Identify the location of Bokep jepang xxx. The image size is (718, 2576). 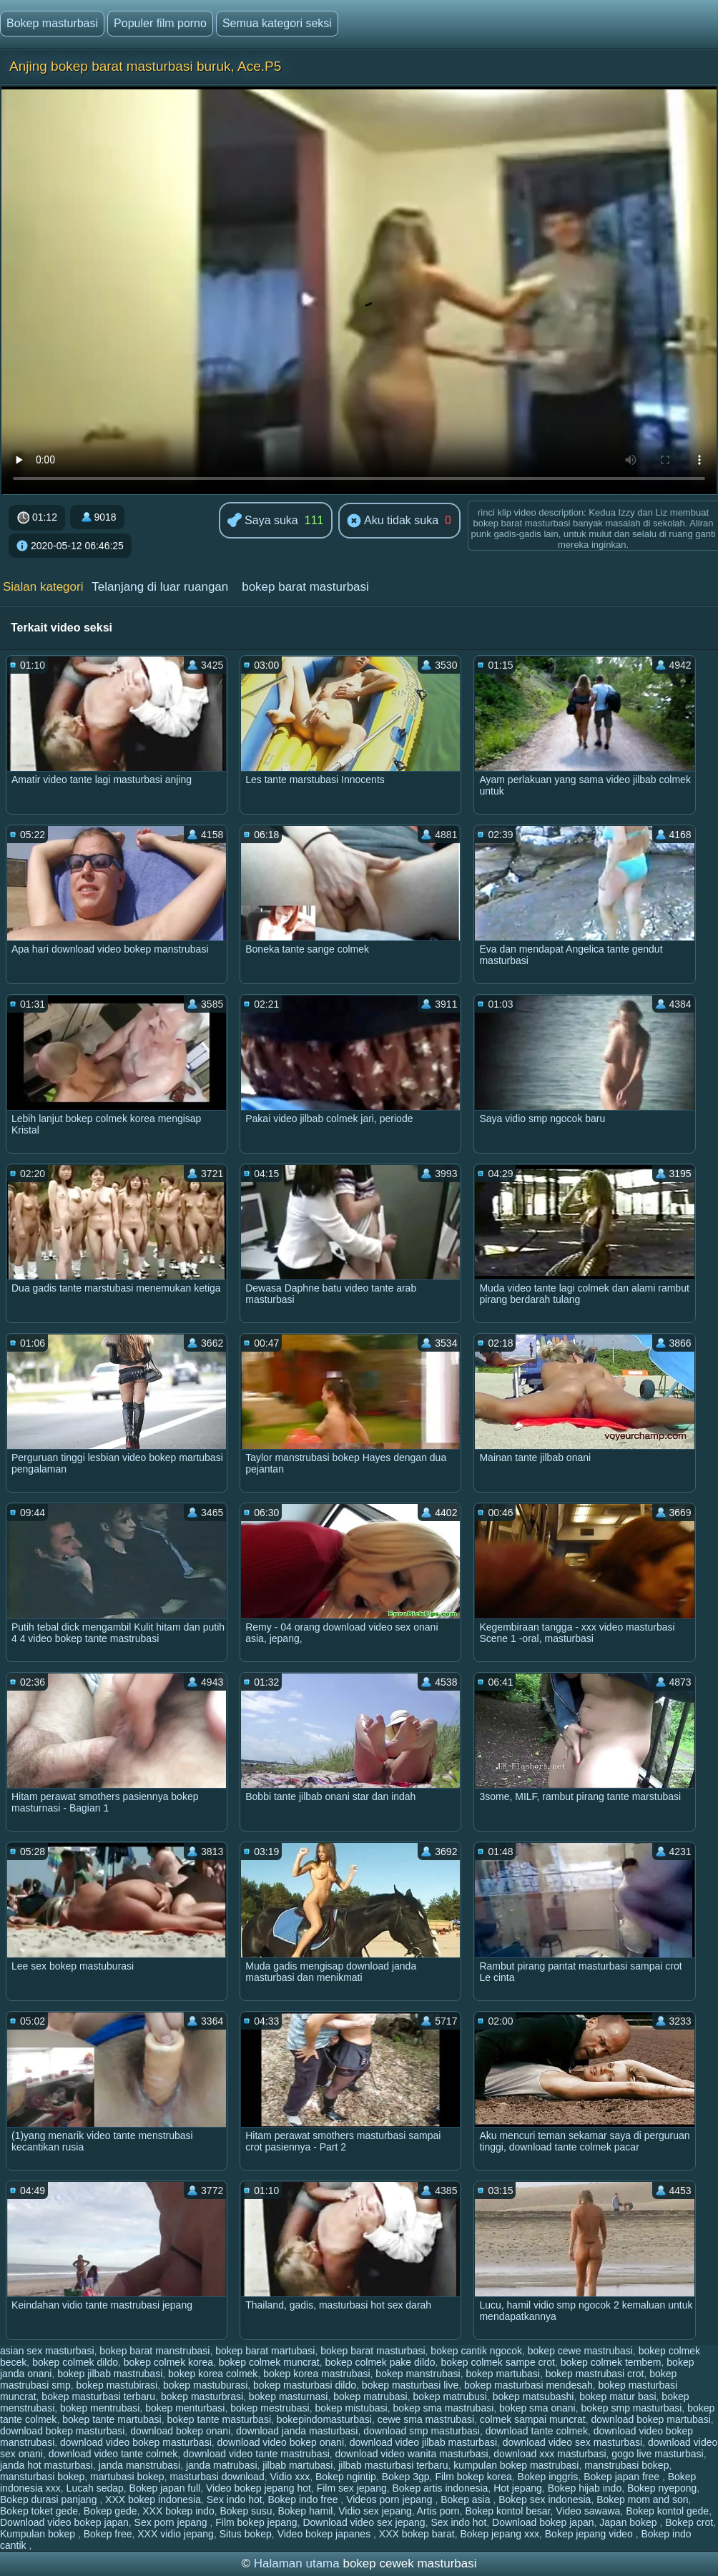
(499, 2534).